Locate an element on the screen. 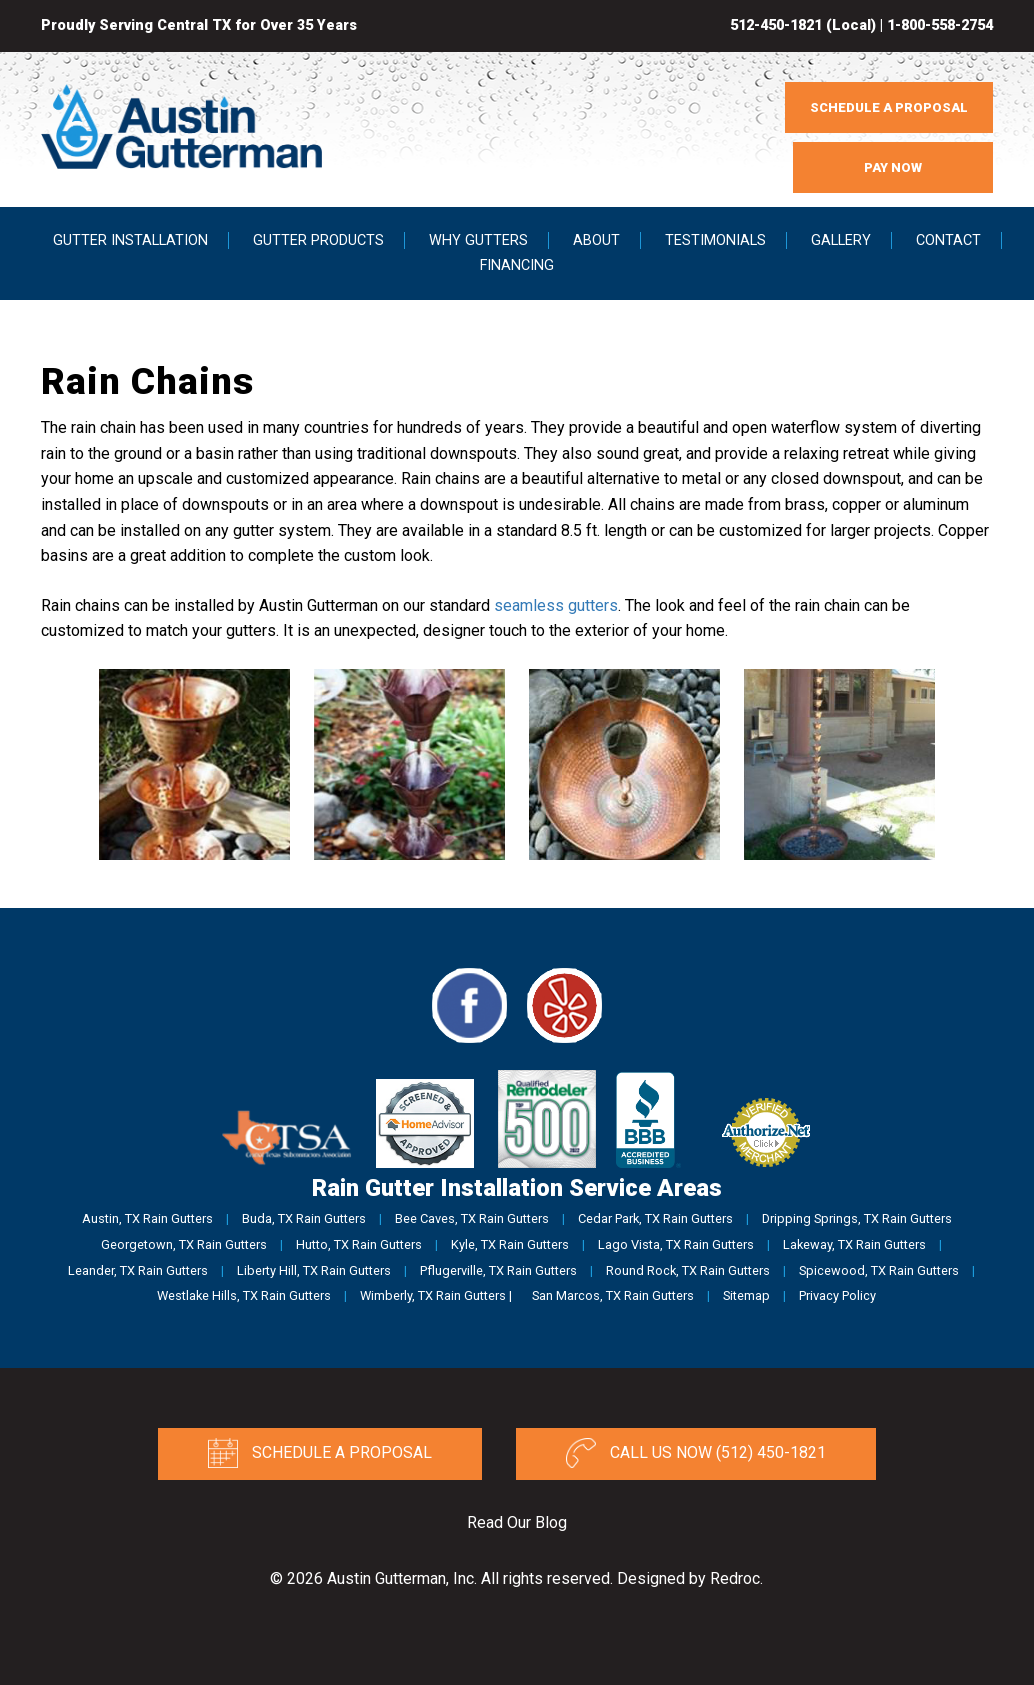 The width and height of the screenshot is (1034, 1685). About is located at coordinates (596, 240).